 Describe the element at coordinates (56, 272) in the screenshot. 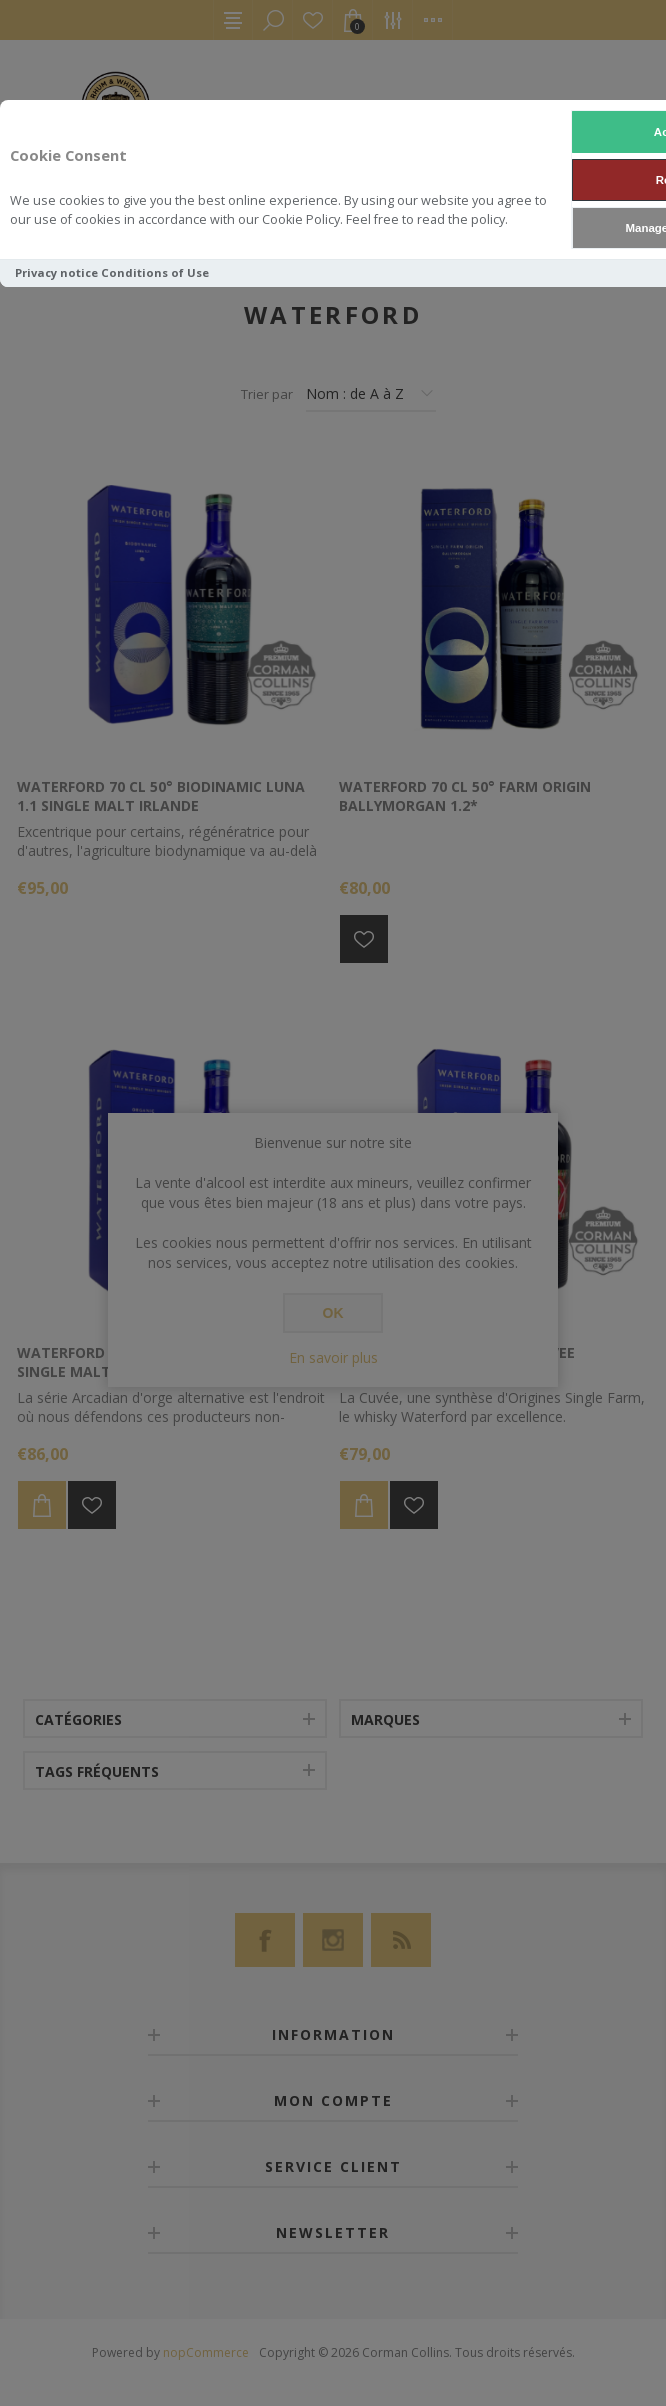

I see `Privacy notice` at that location.